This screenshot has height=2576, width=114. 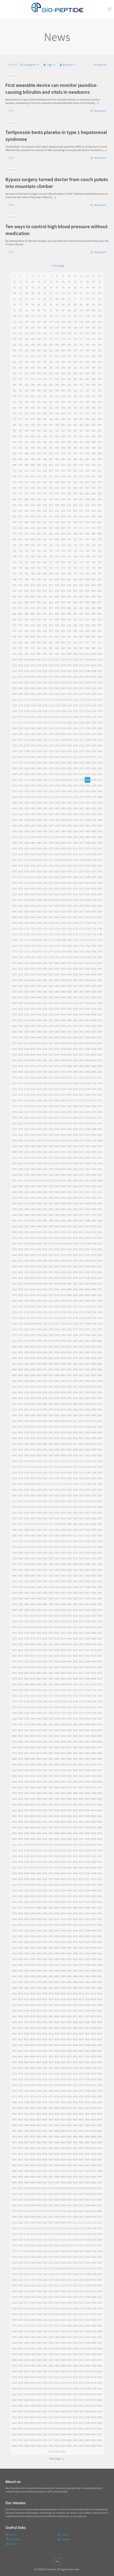 I want to click on 4666, so click(x=14, y=2056).